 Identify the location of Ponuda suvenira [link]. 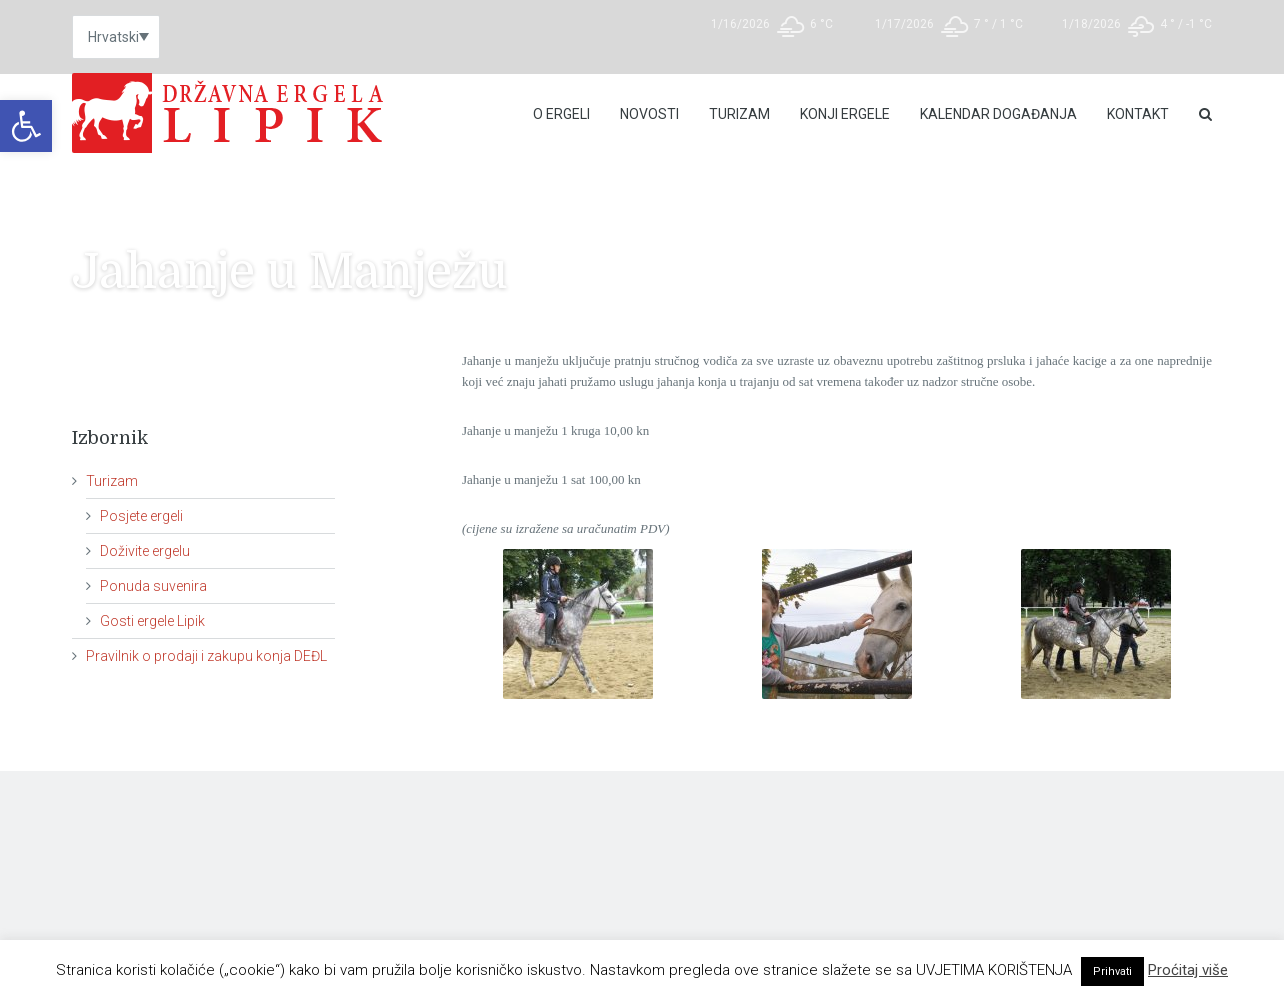
(153, 586).